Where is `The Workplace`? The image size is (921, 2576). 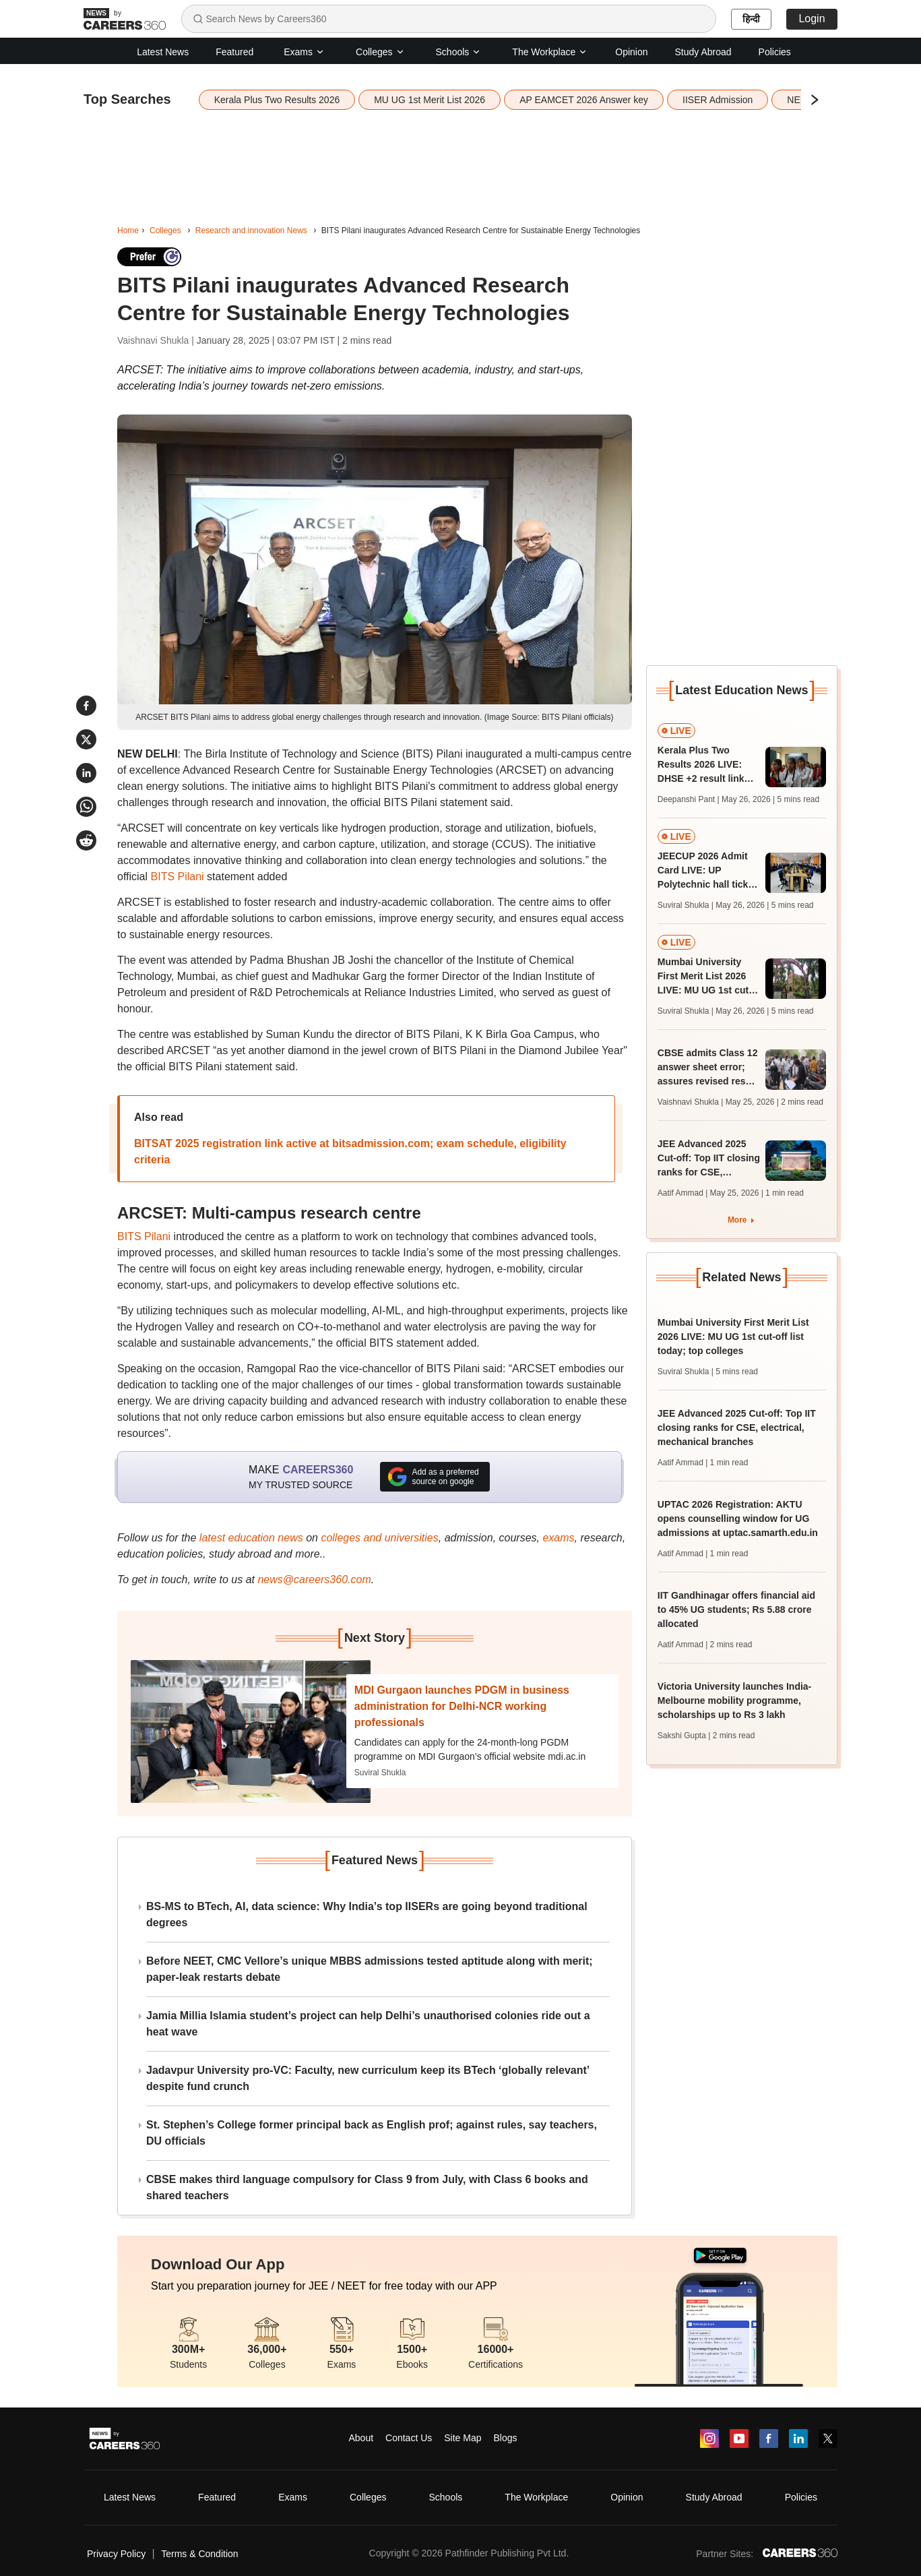
The Workplace is located at coordinates (549, 52).